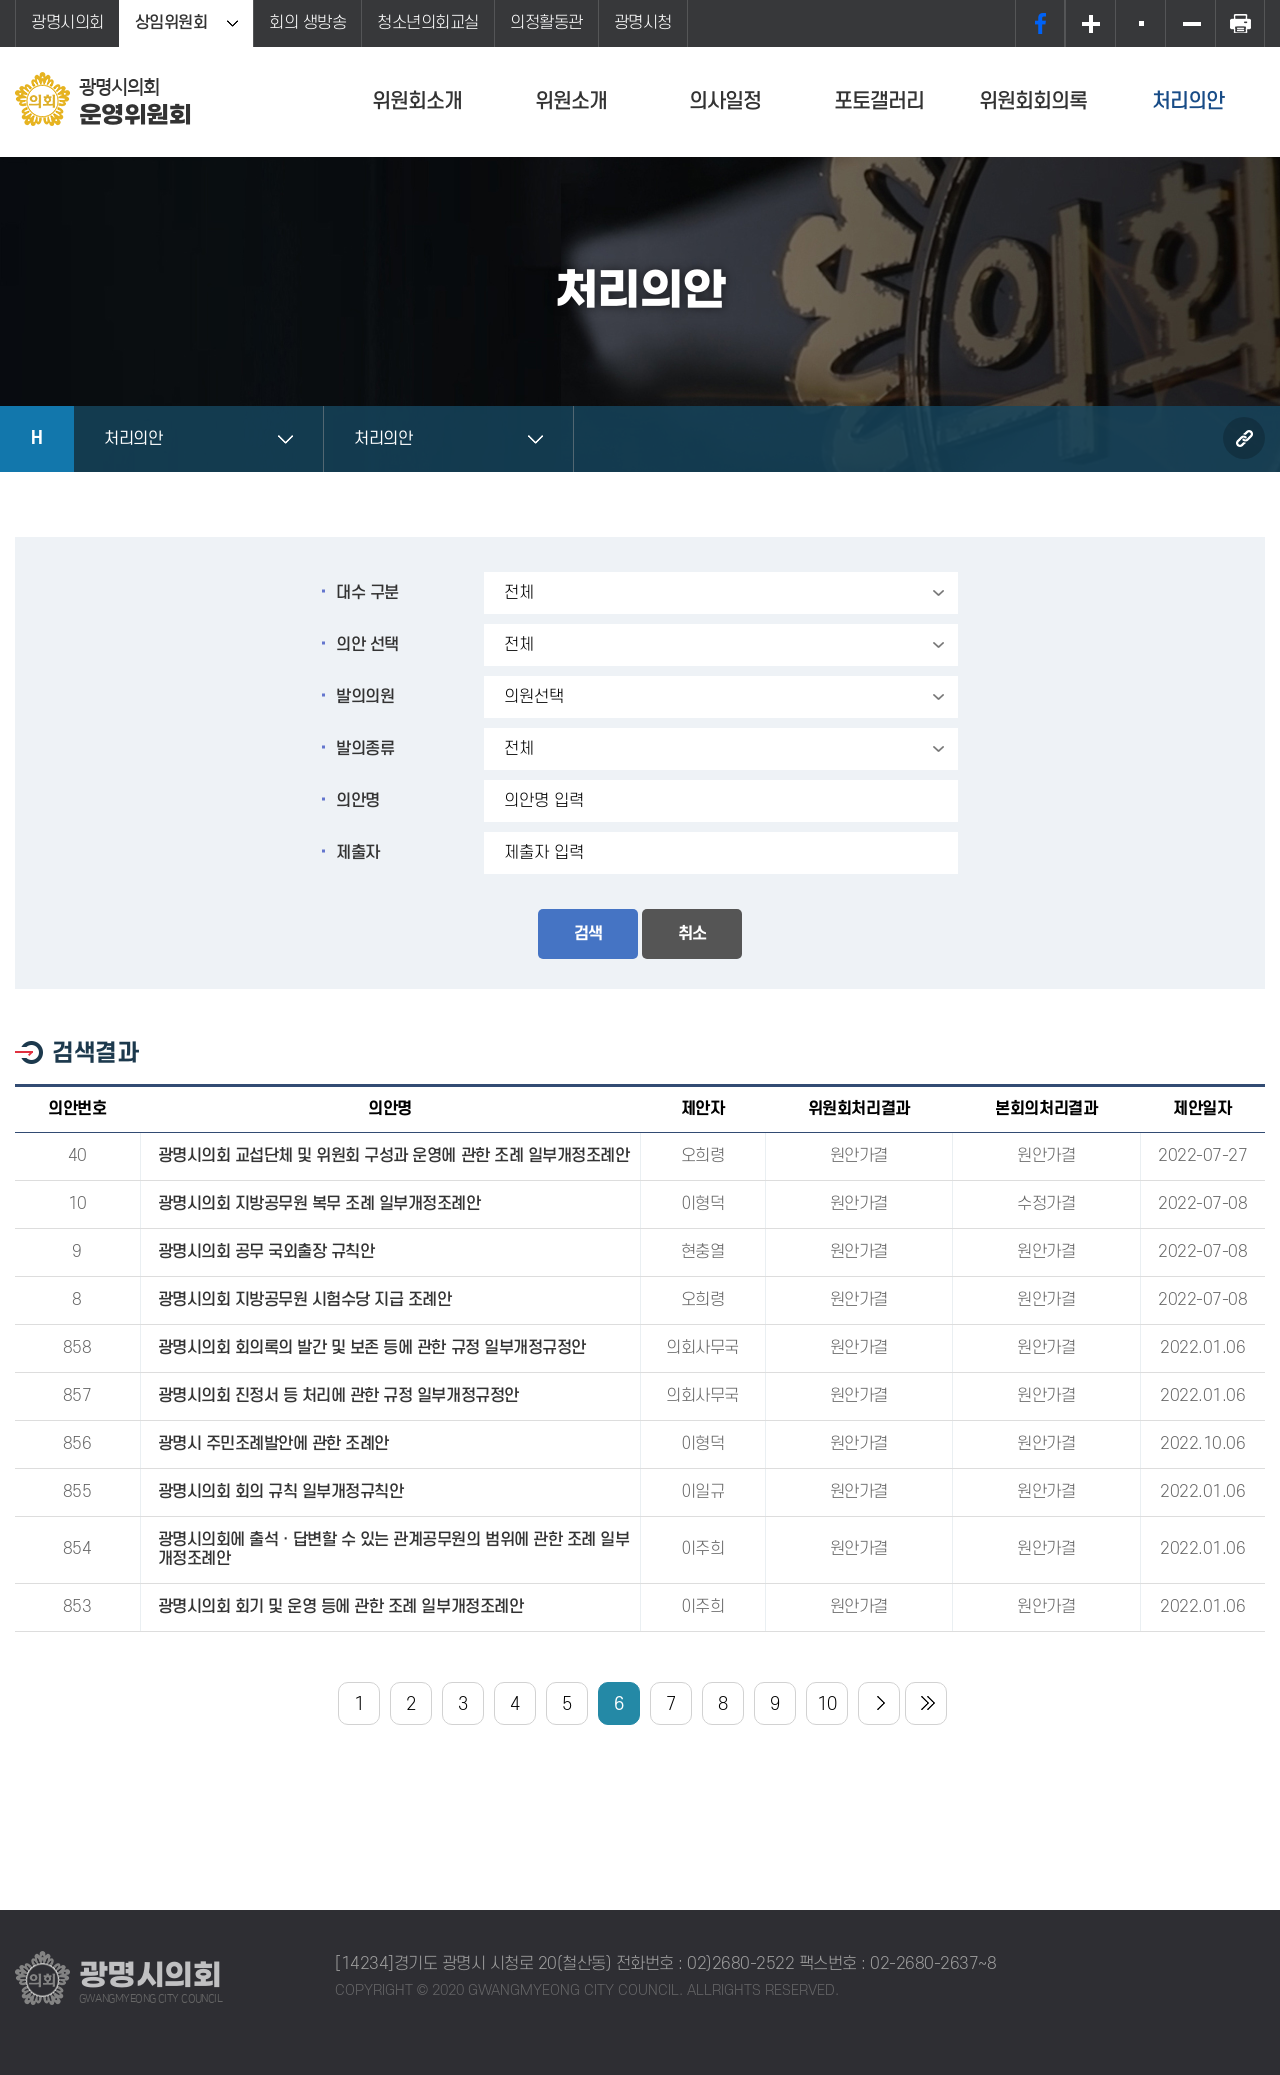 The image size is (1280, 2075). Describe the element at coordinates (0, 0) in the screenshot. I see `본문바로가기` at that location.